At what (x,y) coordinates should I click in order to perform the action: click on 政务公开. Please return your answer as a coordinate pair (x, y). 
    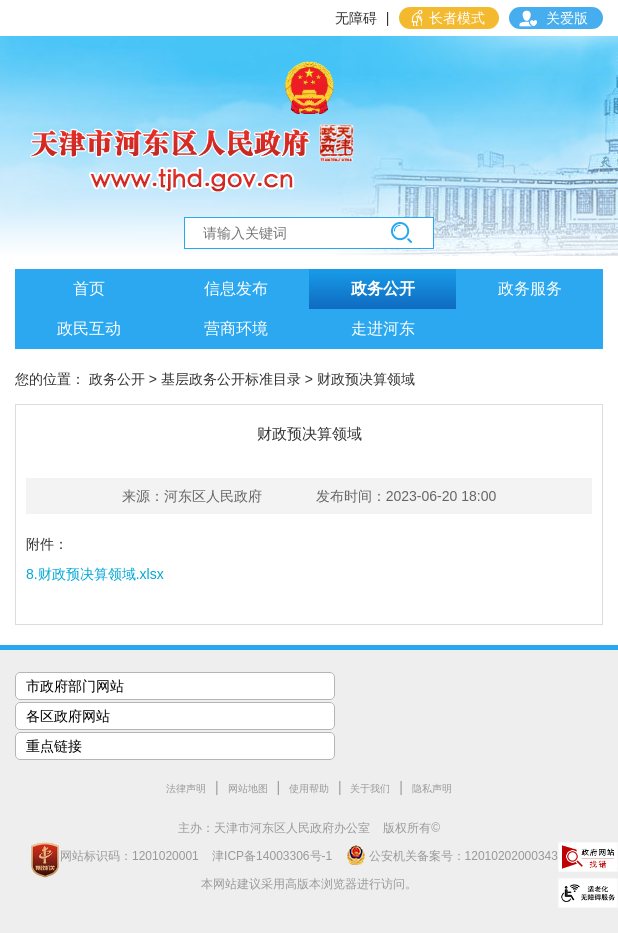
    Looking at the image, I should click on (383, 288).